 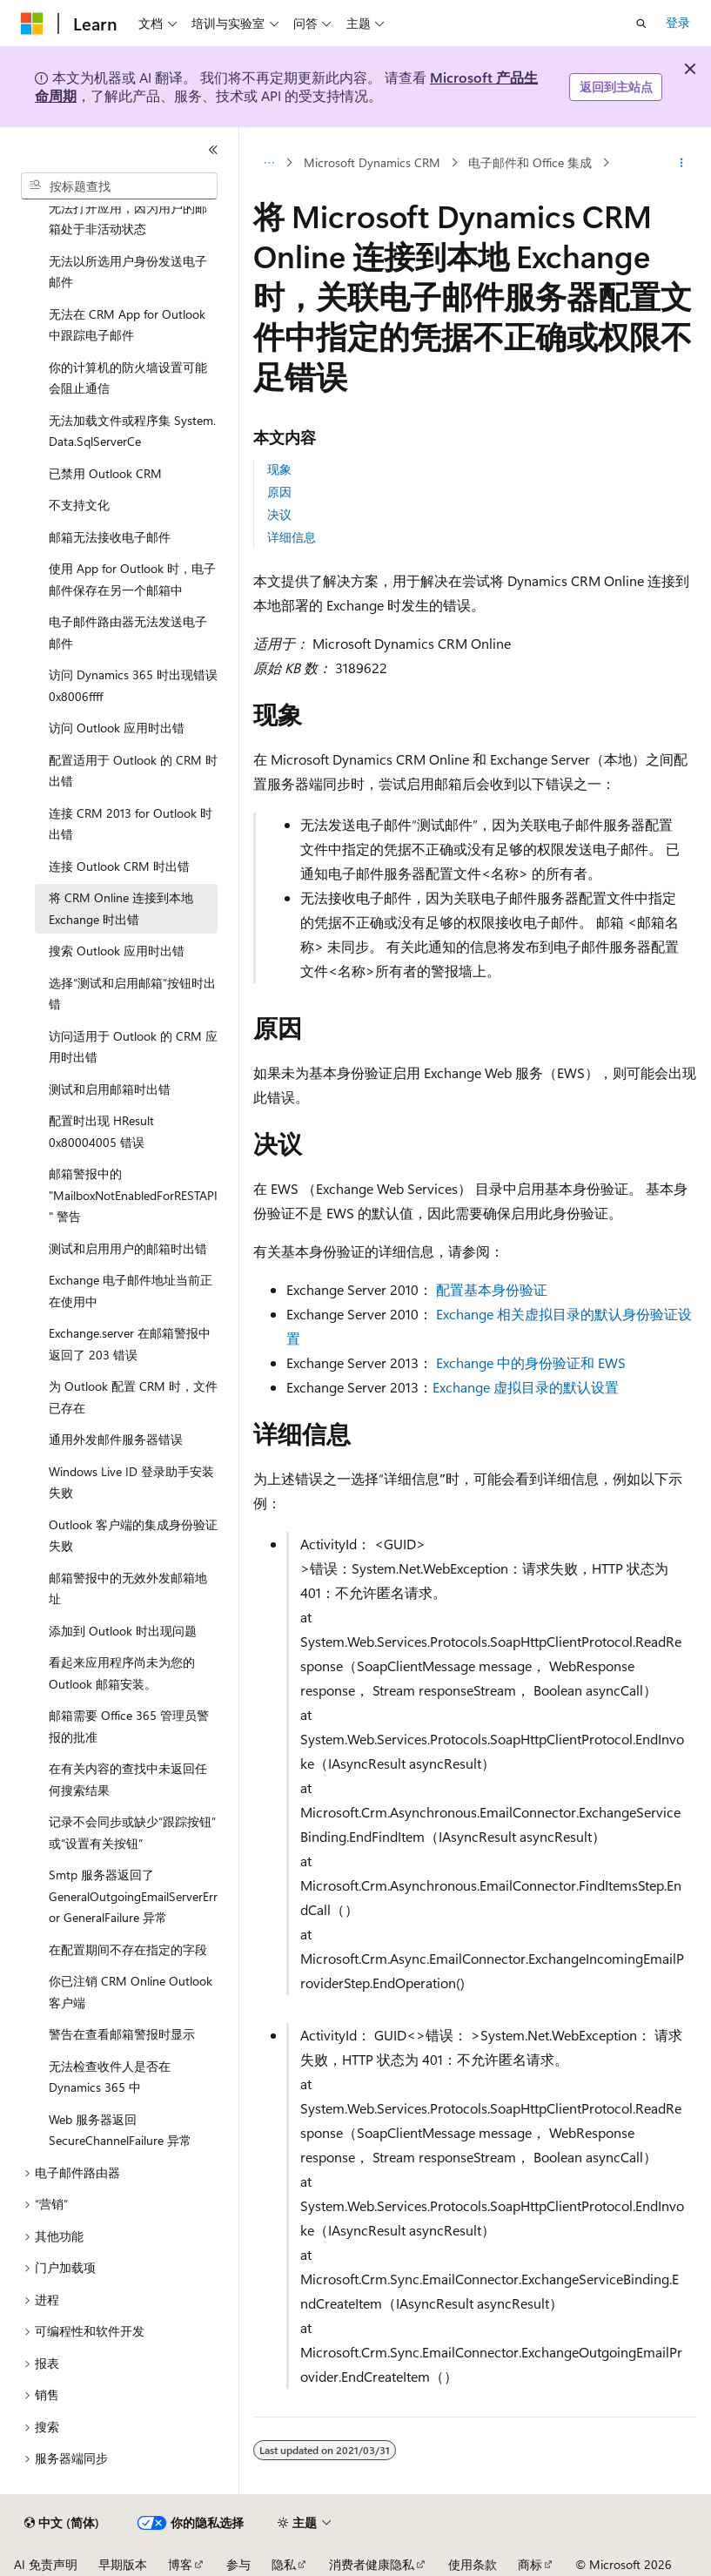 What do you see at coordinates (133, 1194) in the screenshot?
I see `邮箱警报中的 "MailboxNotEnabledForRESTAPI" 警告 [treeitem]` at bounding box center [133, 1194].